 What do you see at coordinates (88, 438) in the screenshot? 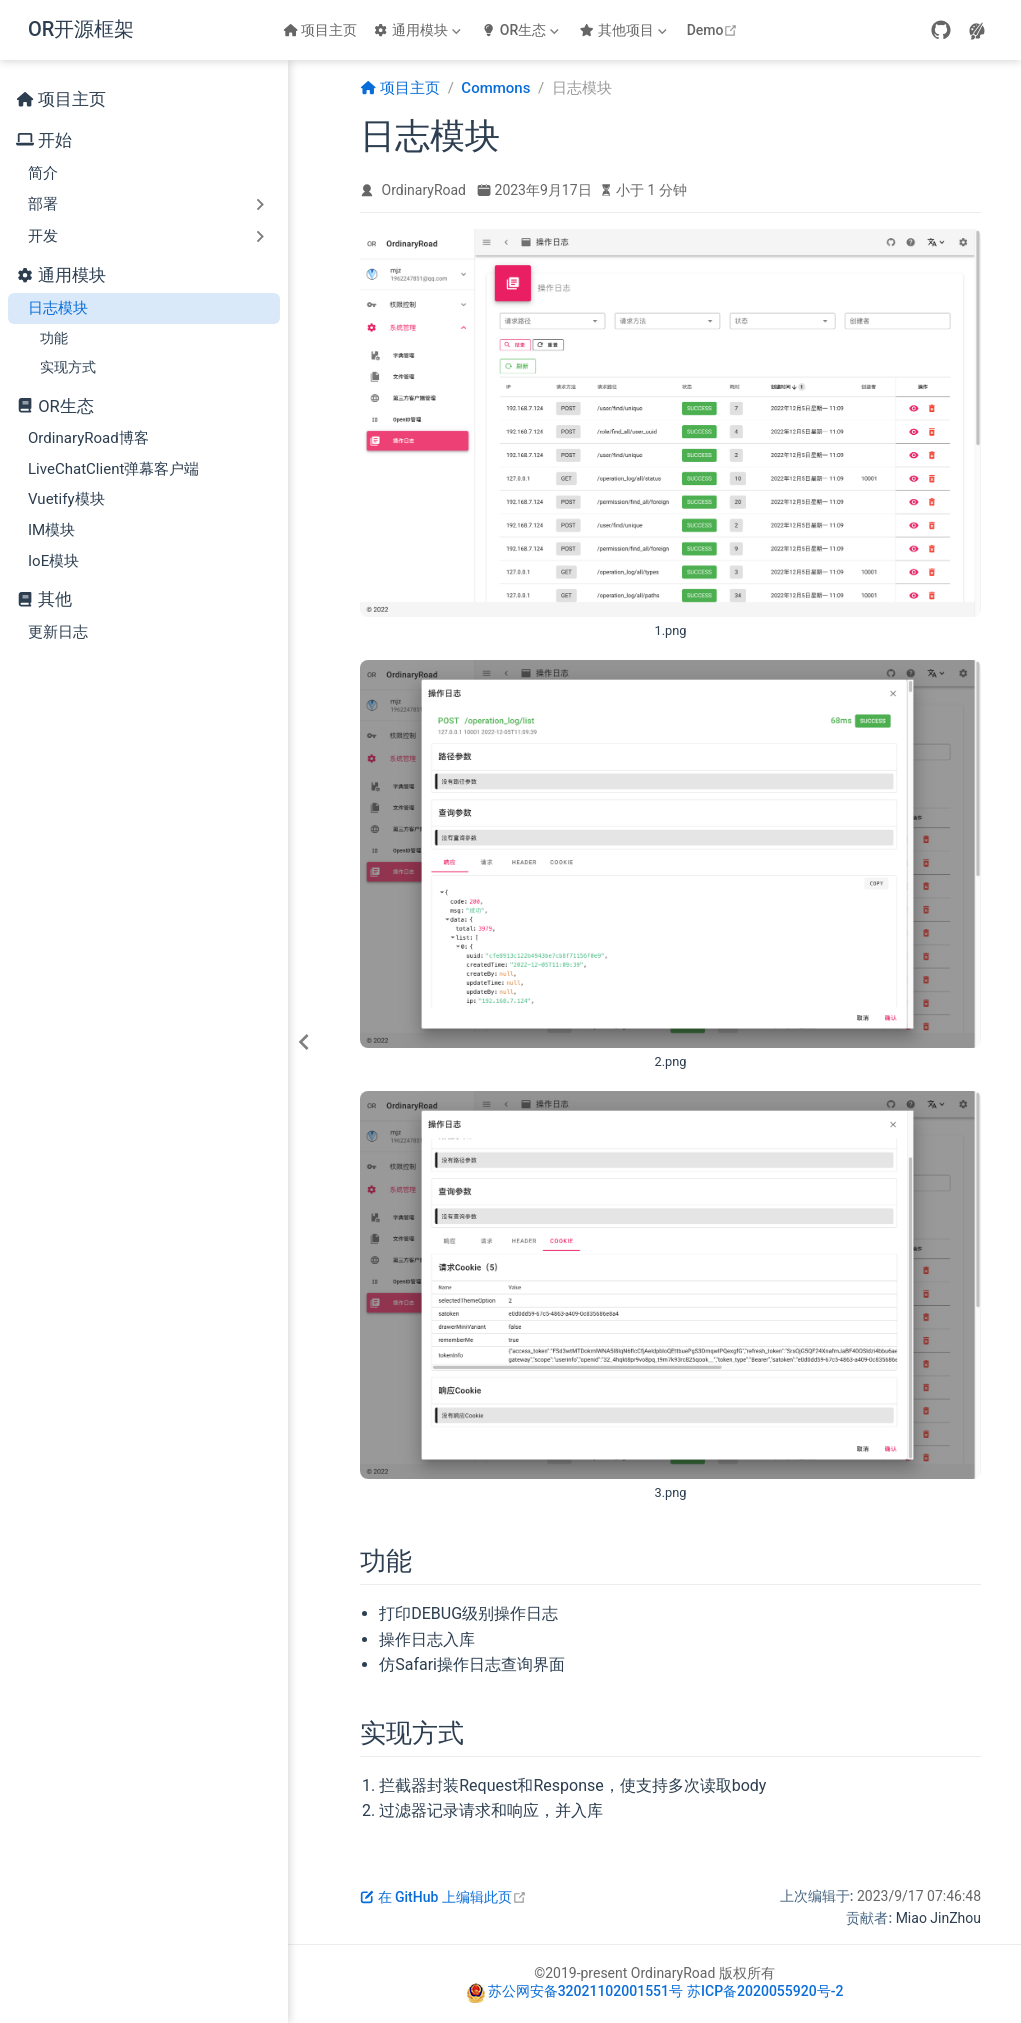
I see `OrdinaryRoad博客` at bounding box center [88, 438].